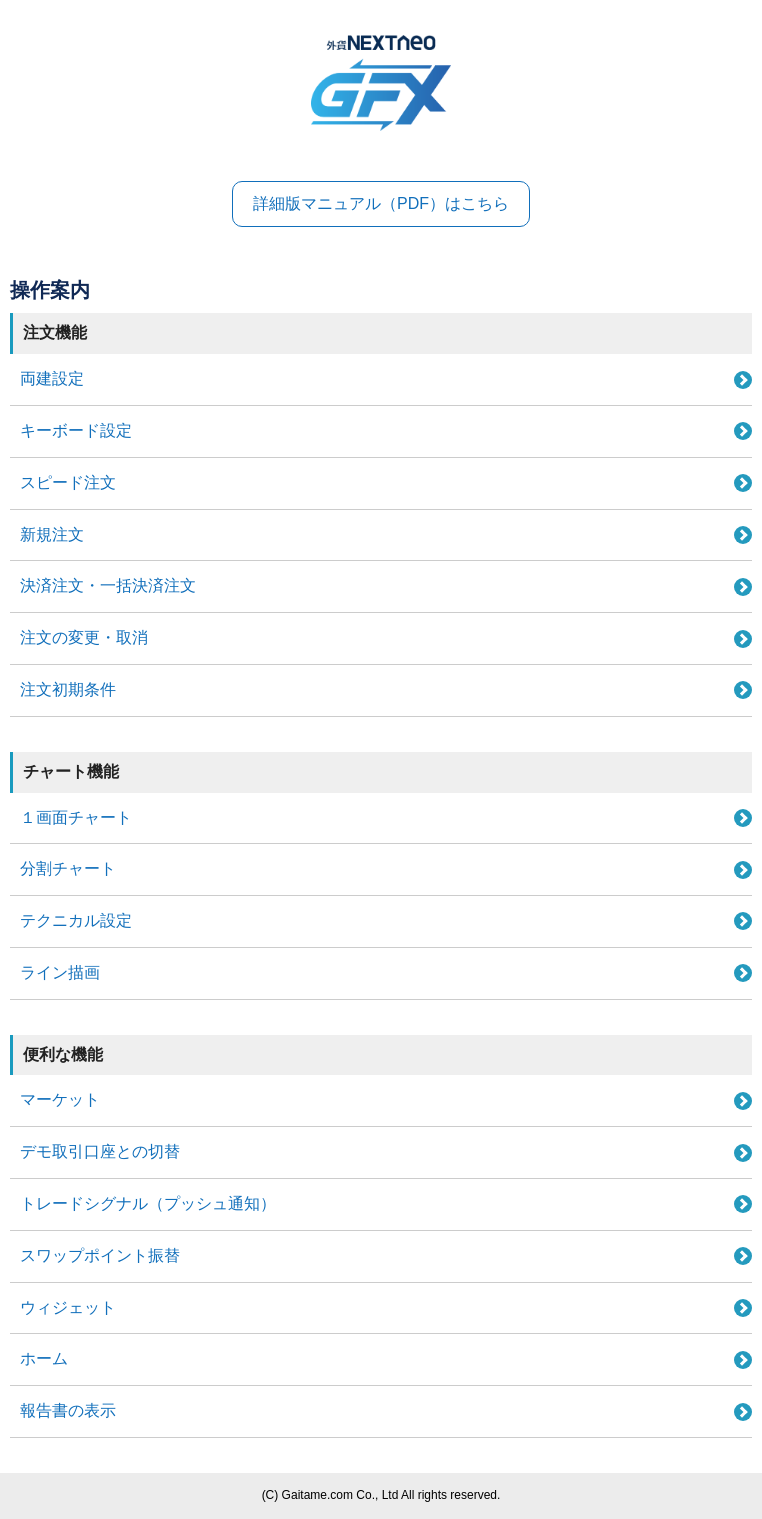 This screenshot has height=1519, width=762. I want to click on ウィジェット, so click(68, 1307).